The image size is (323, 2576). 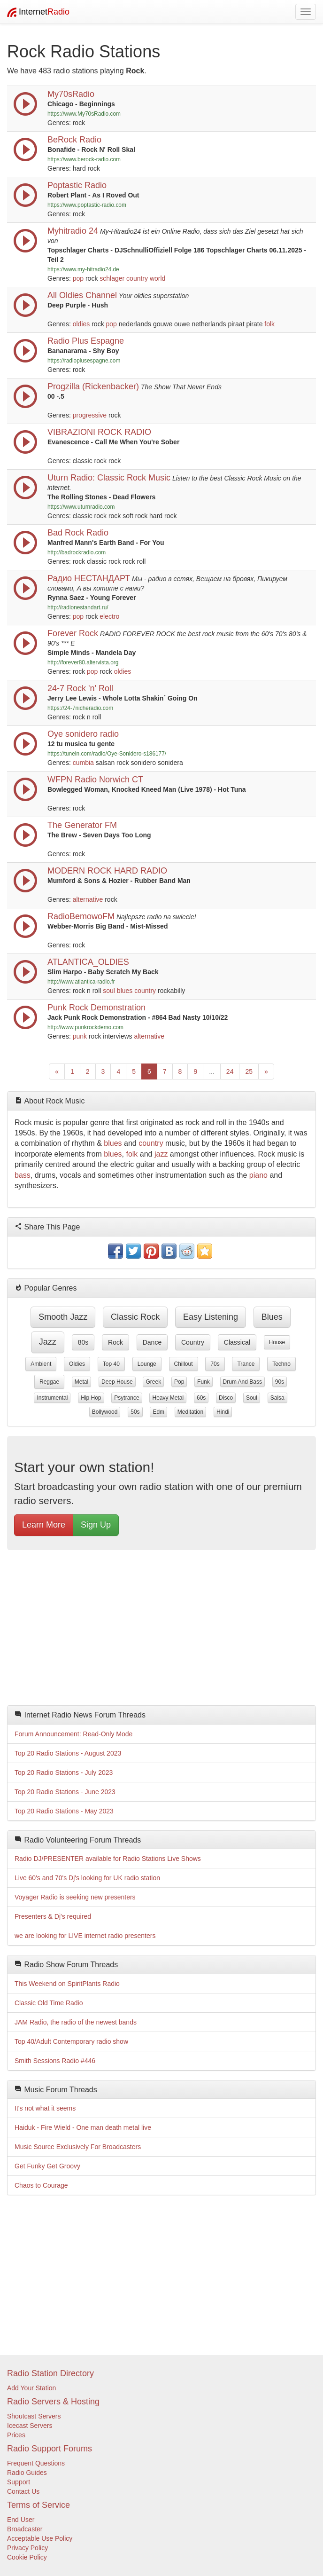 What do you see at coordinates (23, 1175) in the screenshot?
I see `bass` at bounding box center [23, 1175].